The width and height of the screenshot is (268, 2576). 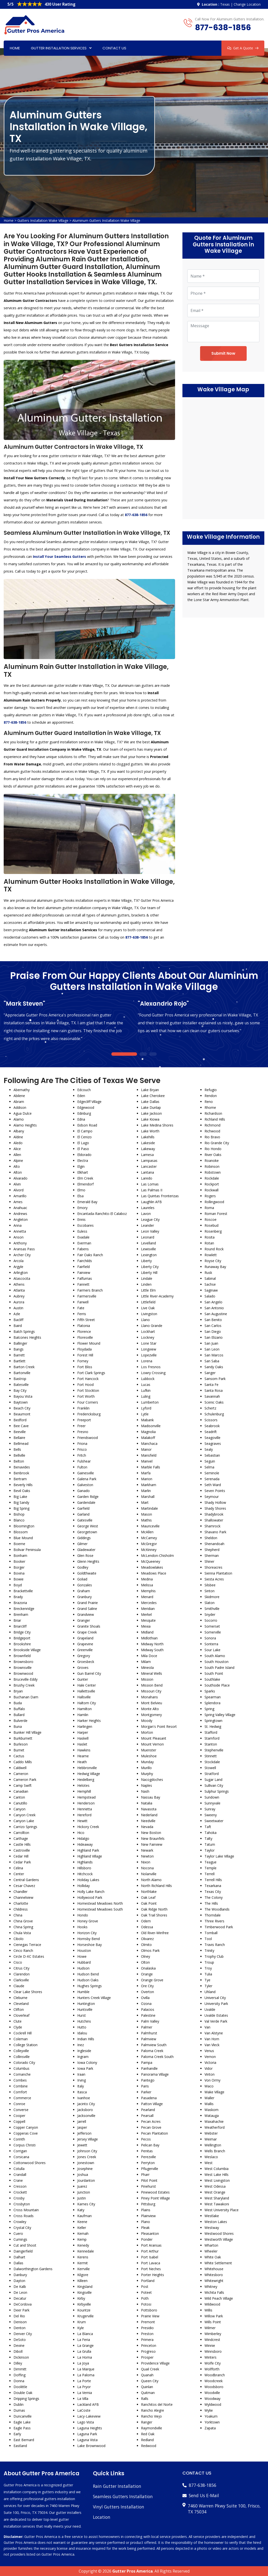 I want to click on Sundown, so click(x=211, y=1797).